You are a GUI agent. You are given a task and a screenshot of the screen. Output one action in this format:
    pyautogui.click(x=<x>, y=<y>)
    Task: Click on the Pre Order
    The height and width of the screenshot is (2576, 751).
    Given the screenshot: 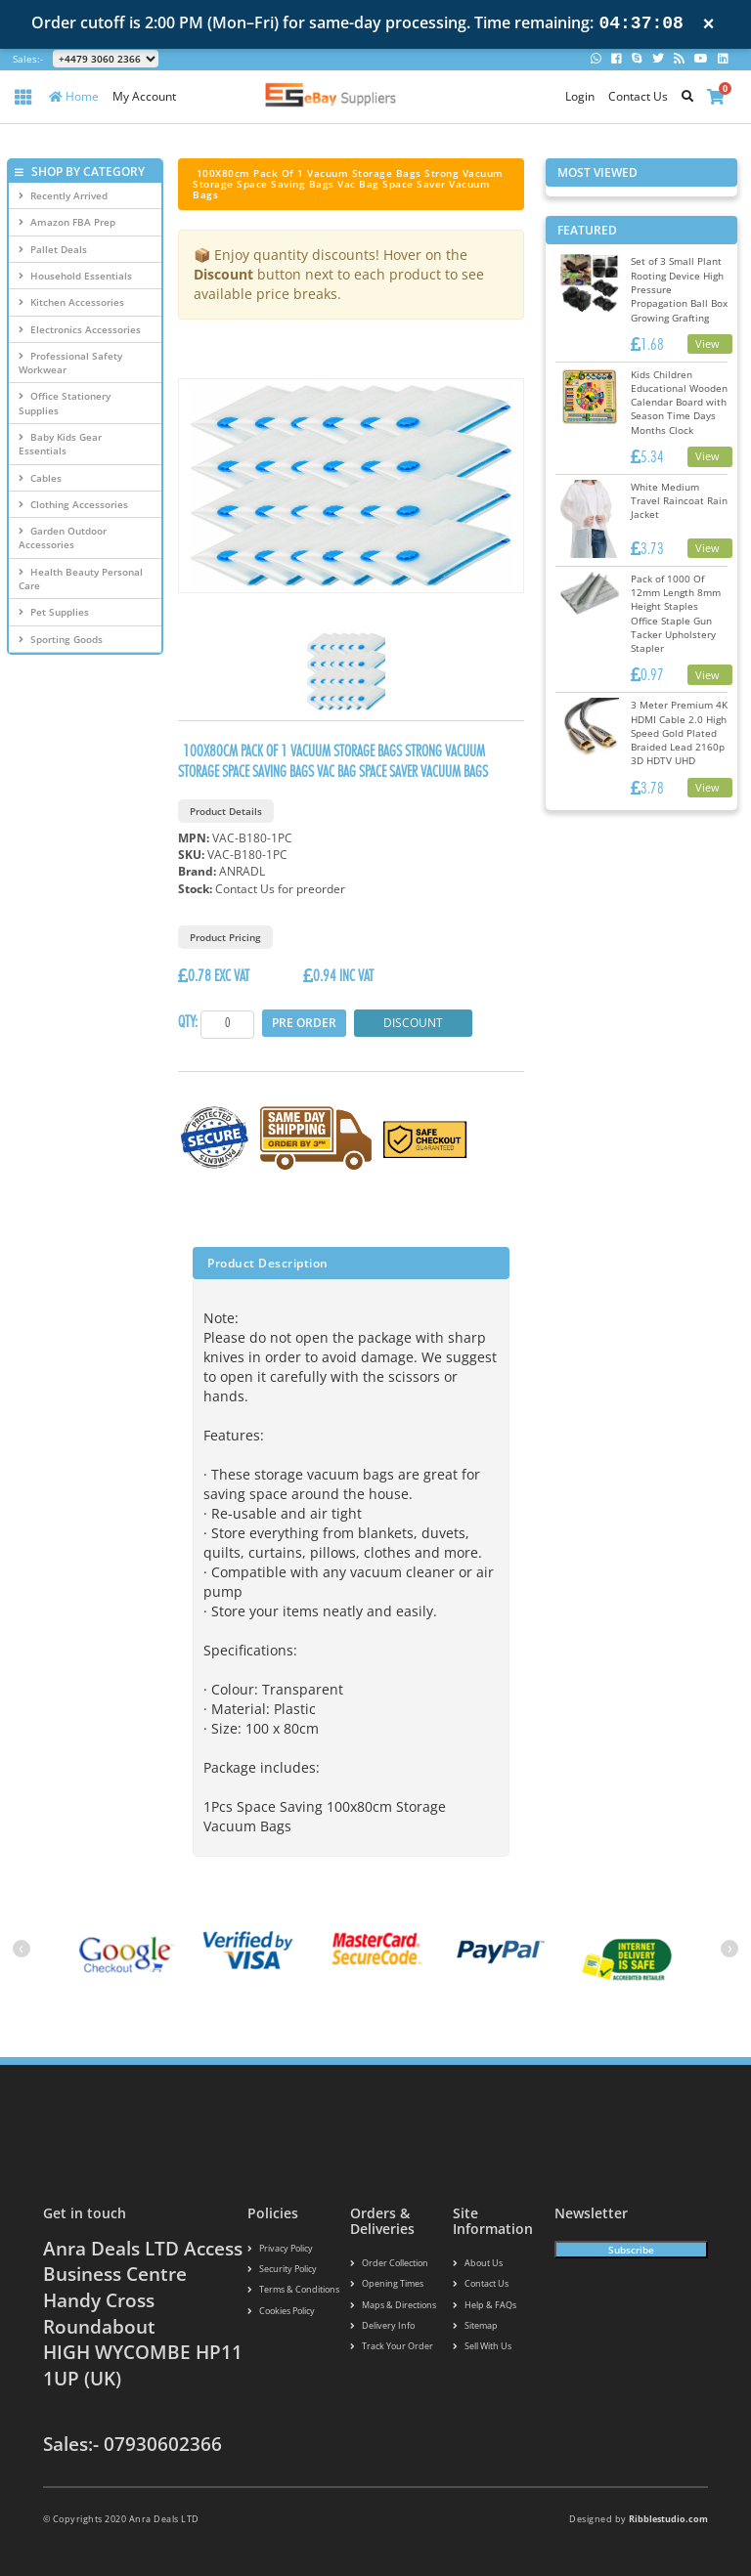 What is the action you would take?
    pyautogui.click(x=304, y=1022)
    